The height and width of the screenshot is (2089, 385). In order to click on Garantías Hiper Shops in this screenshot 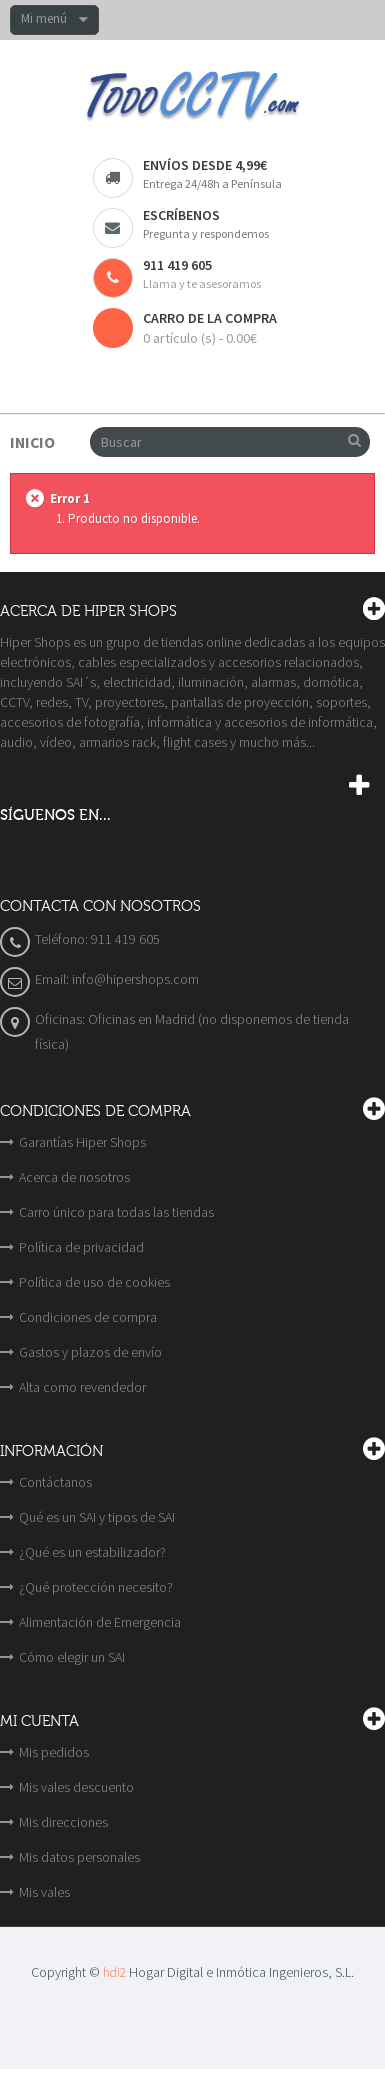, I will do `click(82, 1142)`.